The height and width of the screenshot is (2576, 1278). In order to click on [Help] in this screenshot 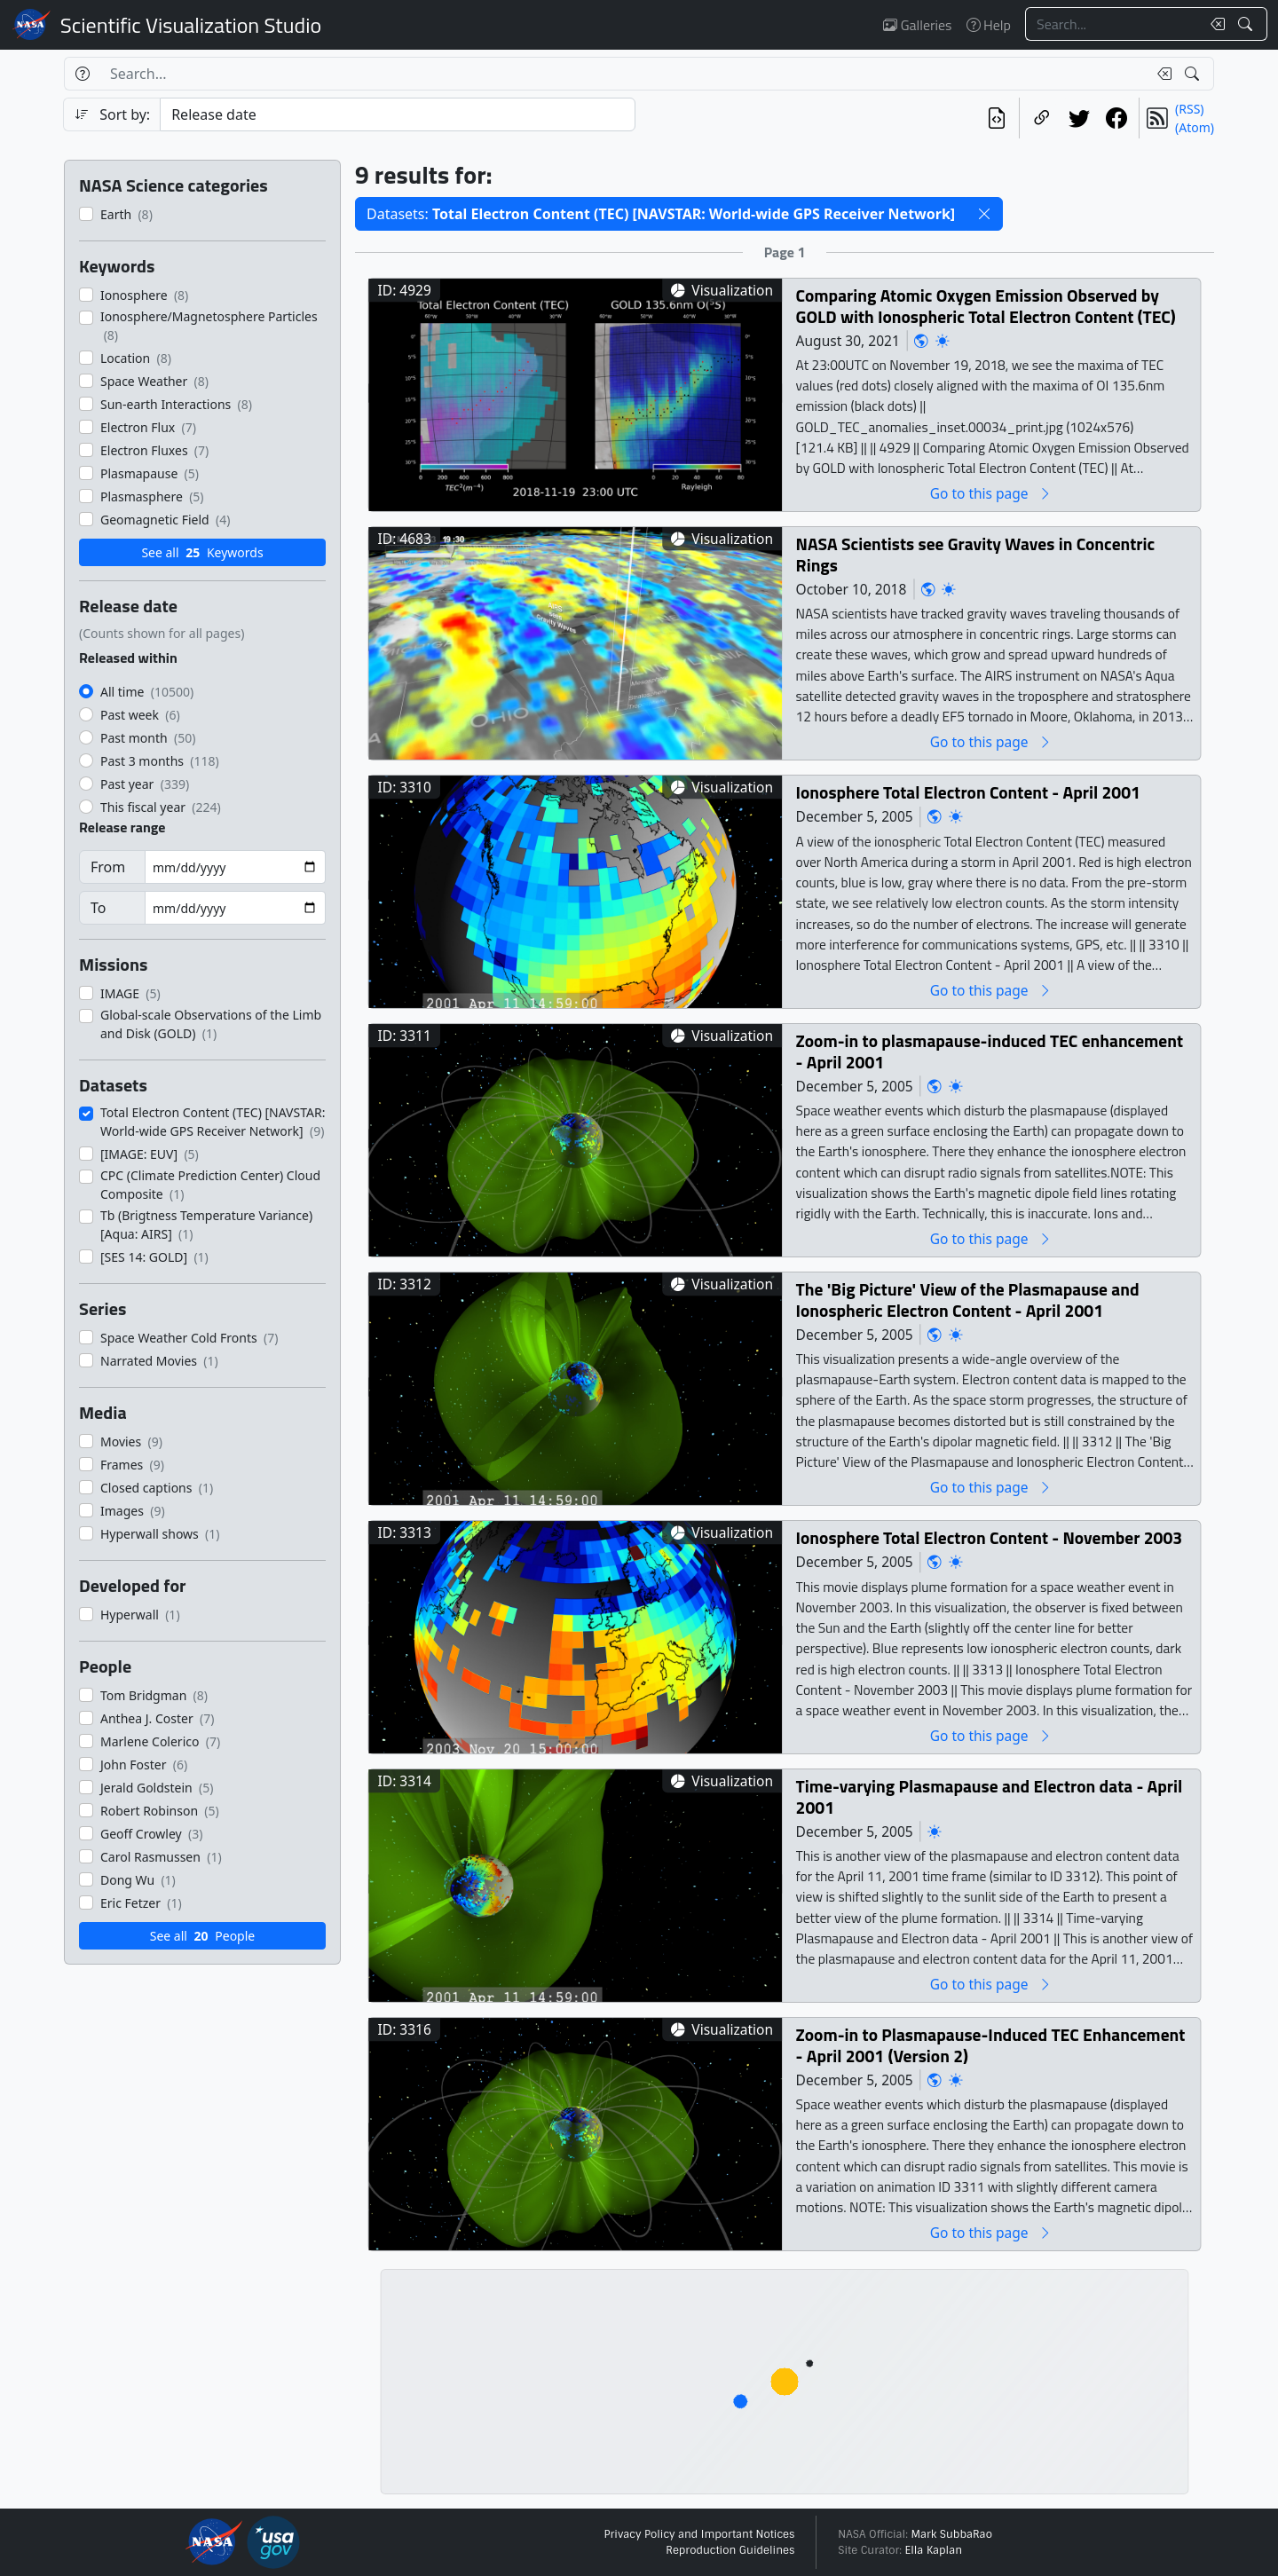, I will do `click(82, 74)`.